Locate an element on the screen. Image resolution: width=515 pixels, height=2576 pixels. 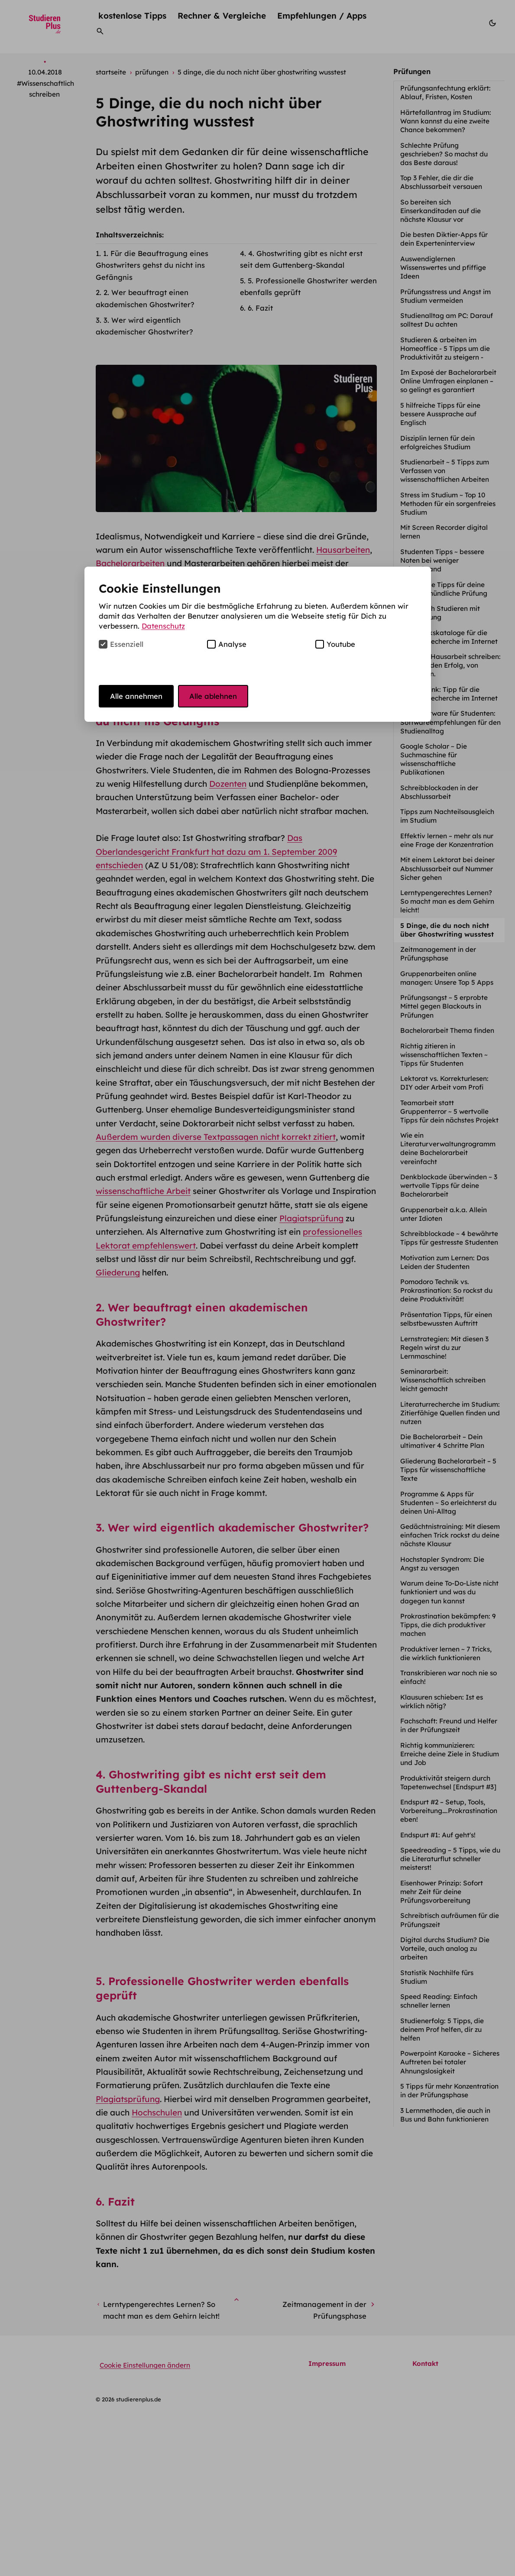
5 Tipps für mehr Konzentration in der Prüfungsphase is located at coordinates (449, 2090).